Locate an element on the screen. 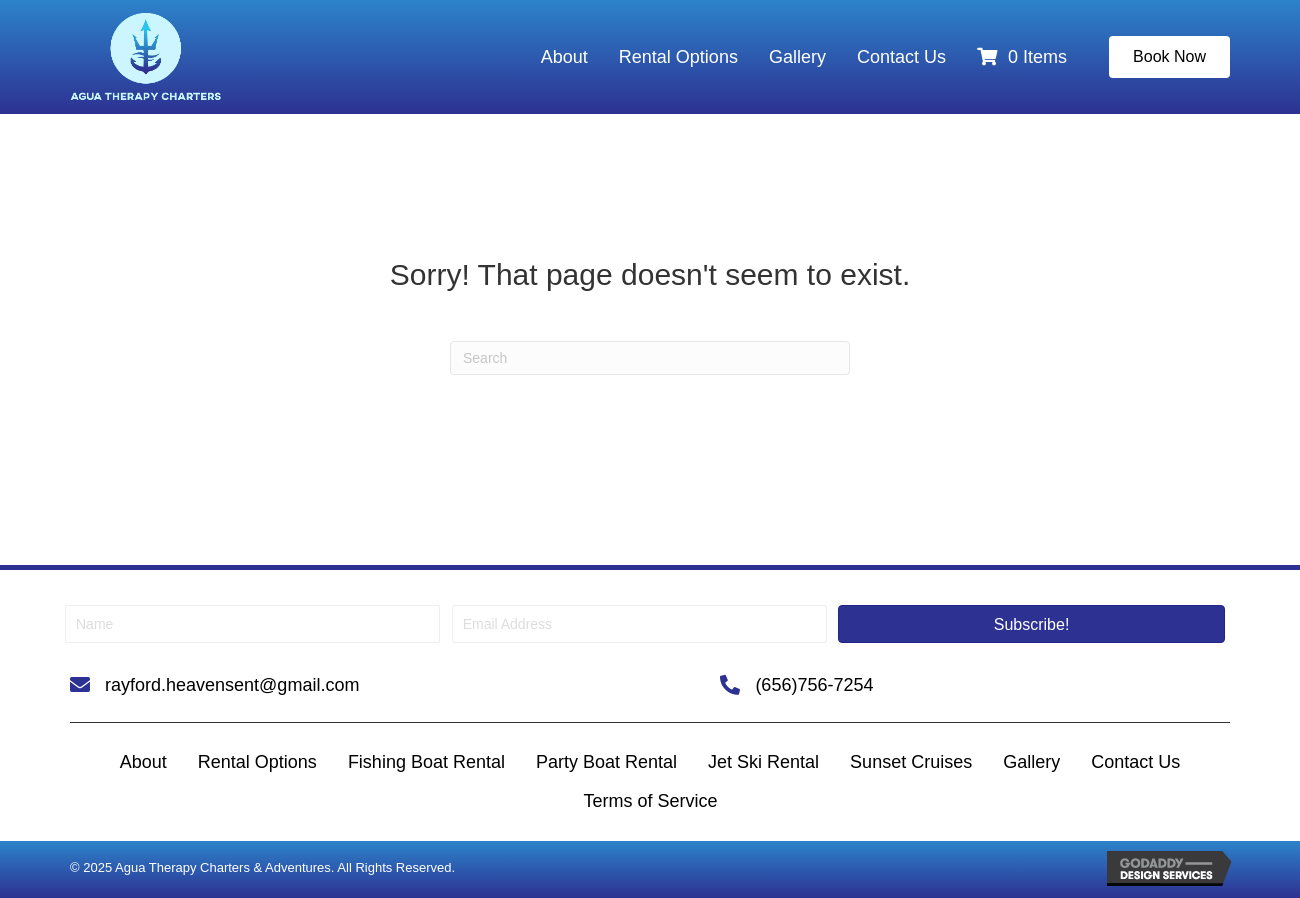 The height and width of the screenshot is (898, 1300). Terms of Service is located at coordinates (650, 801).